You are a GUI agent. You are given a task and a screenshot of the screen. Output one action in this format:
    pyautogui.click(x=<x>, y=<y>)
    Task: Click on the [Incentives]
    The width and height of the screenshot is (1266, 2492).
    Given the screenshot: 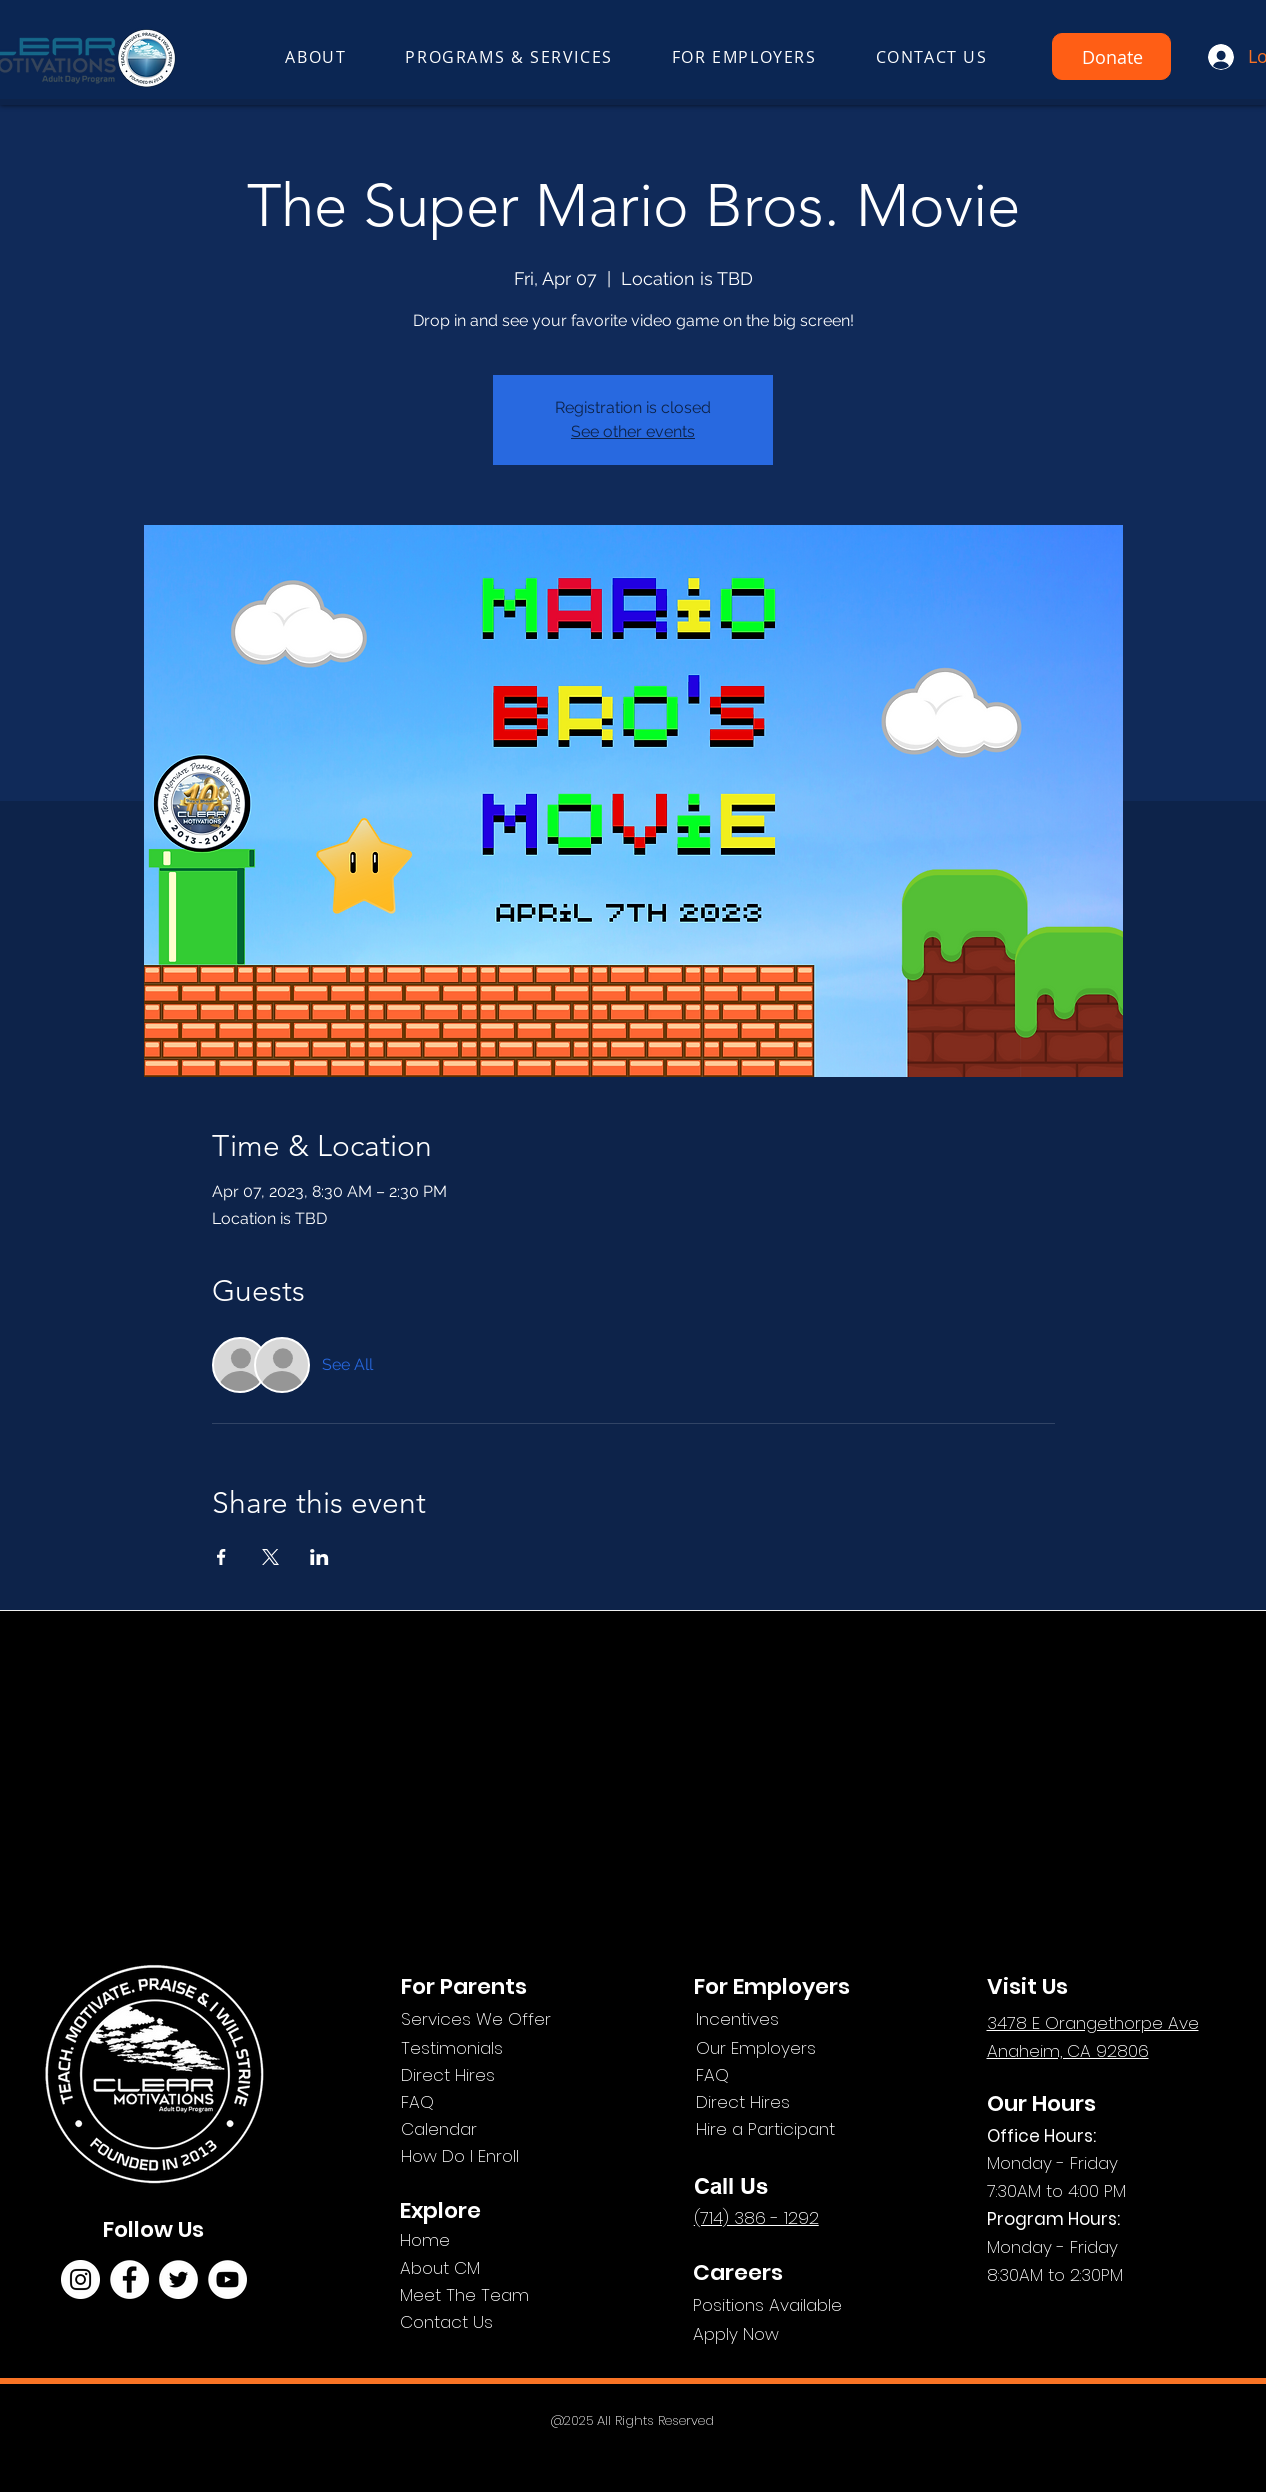 What is the action you would take?
    pyautogui.click(x=792, y=2019)
    